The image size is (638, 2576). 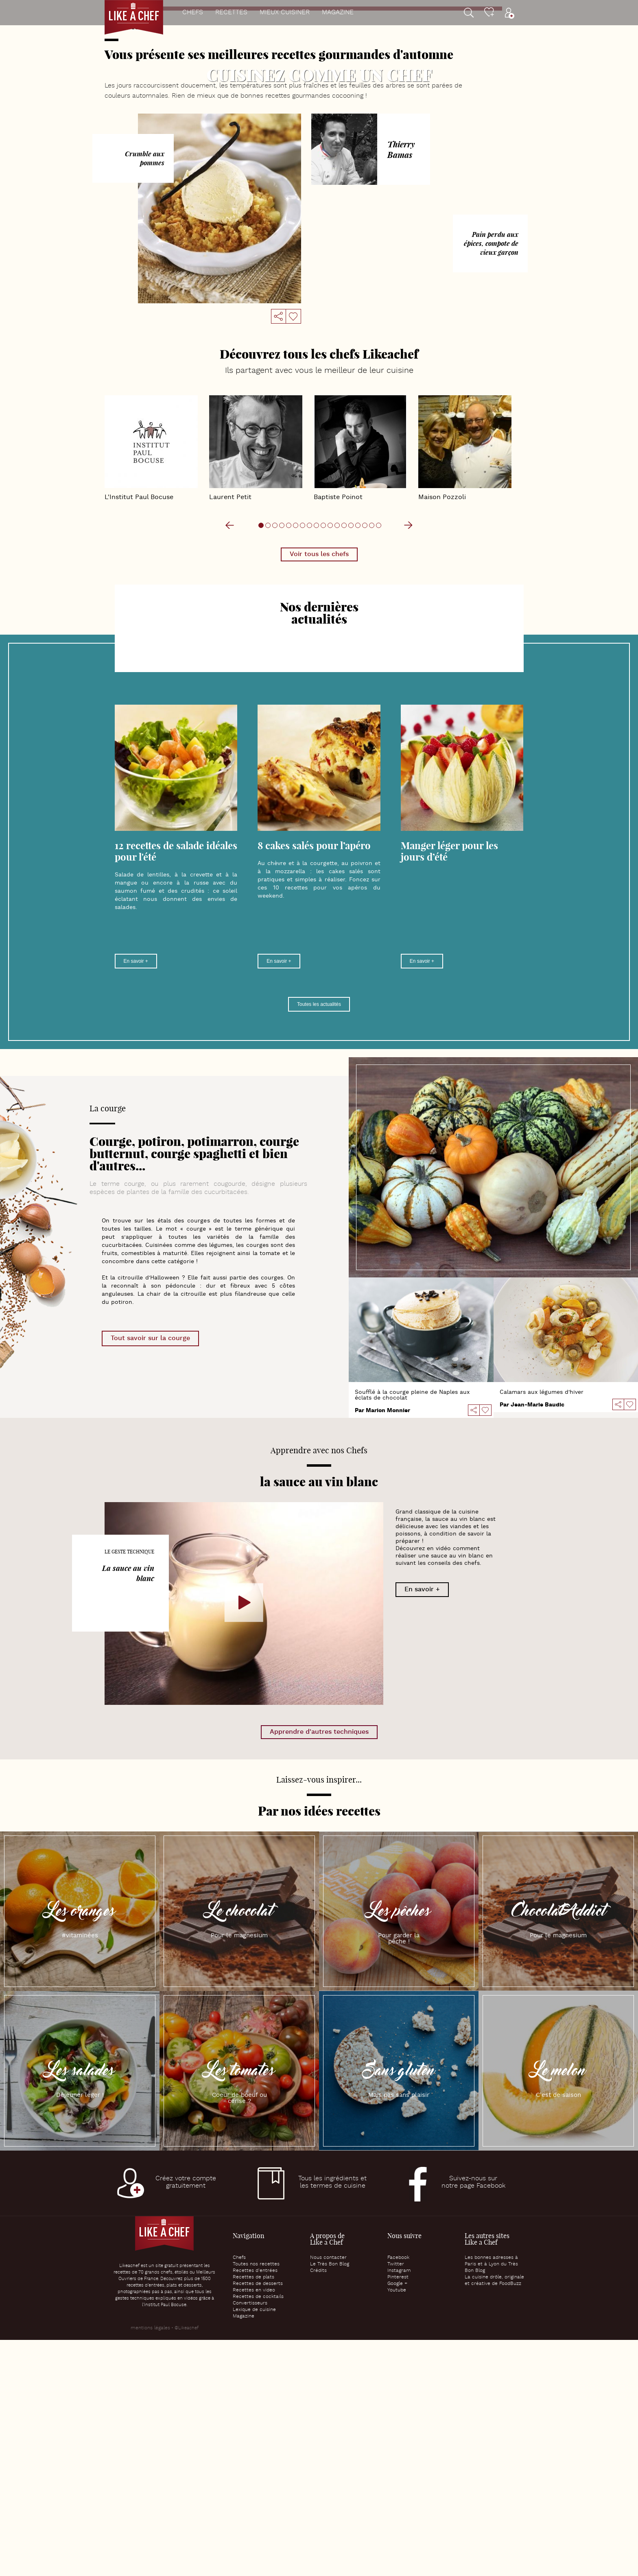 What do you see at coordinates (398, 2513) in the screenshot?
I see `Pinterest` at bounding box center [398, 2513].